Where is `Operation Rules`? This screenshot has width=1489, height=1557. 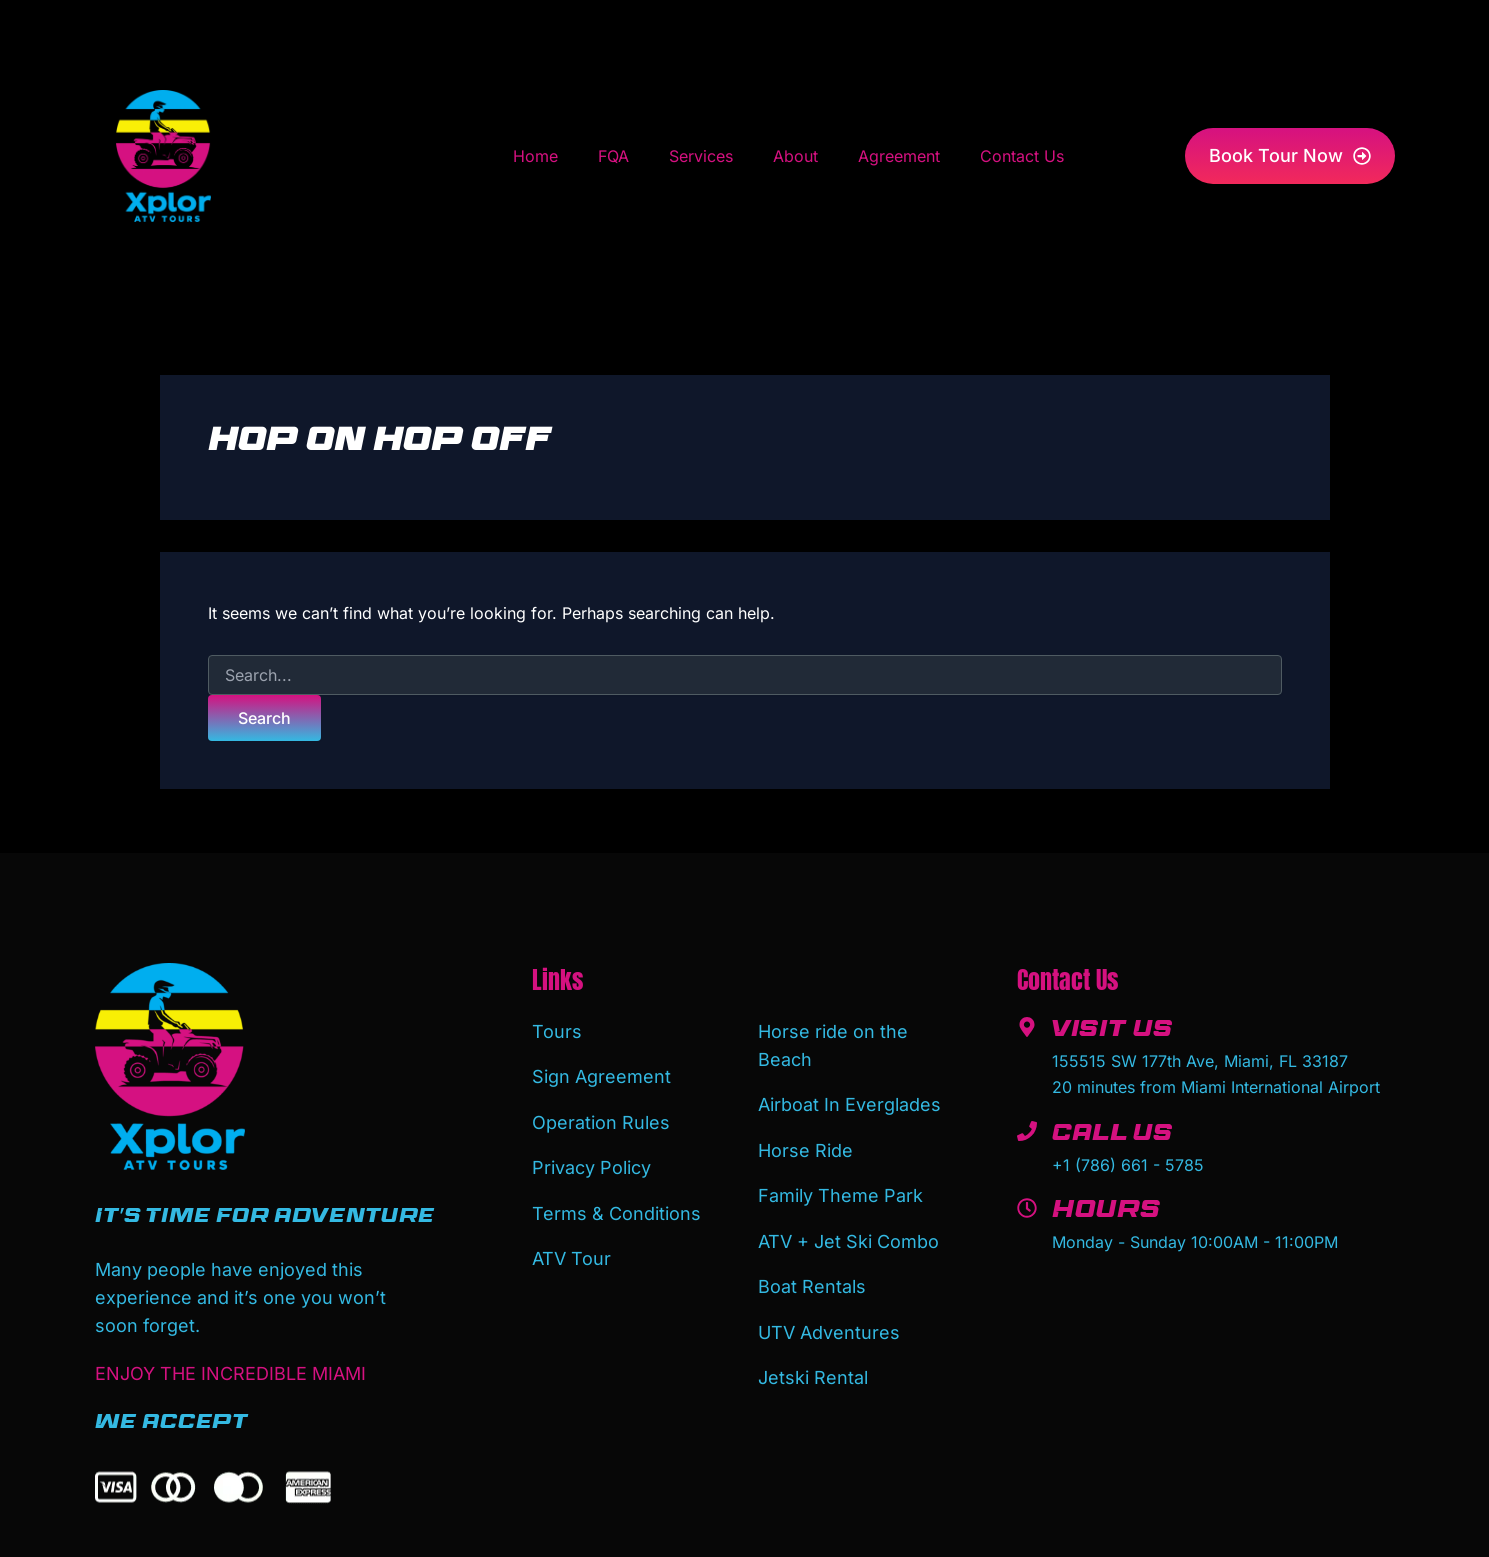
Operation Rules is located at coordinates (601, 1116).